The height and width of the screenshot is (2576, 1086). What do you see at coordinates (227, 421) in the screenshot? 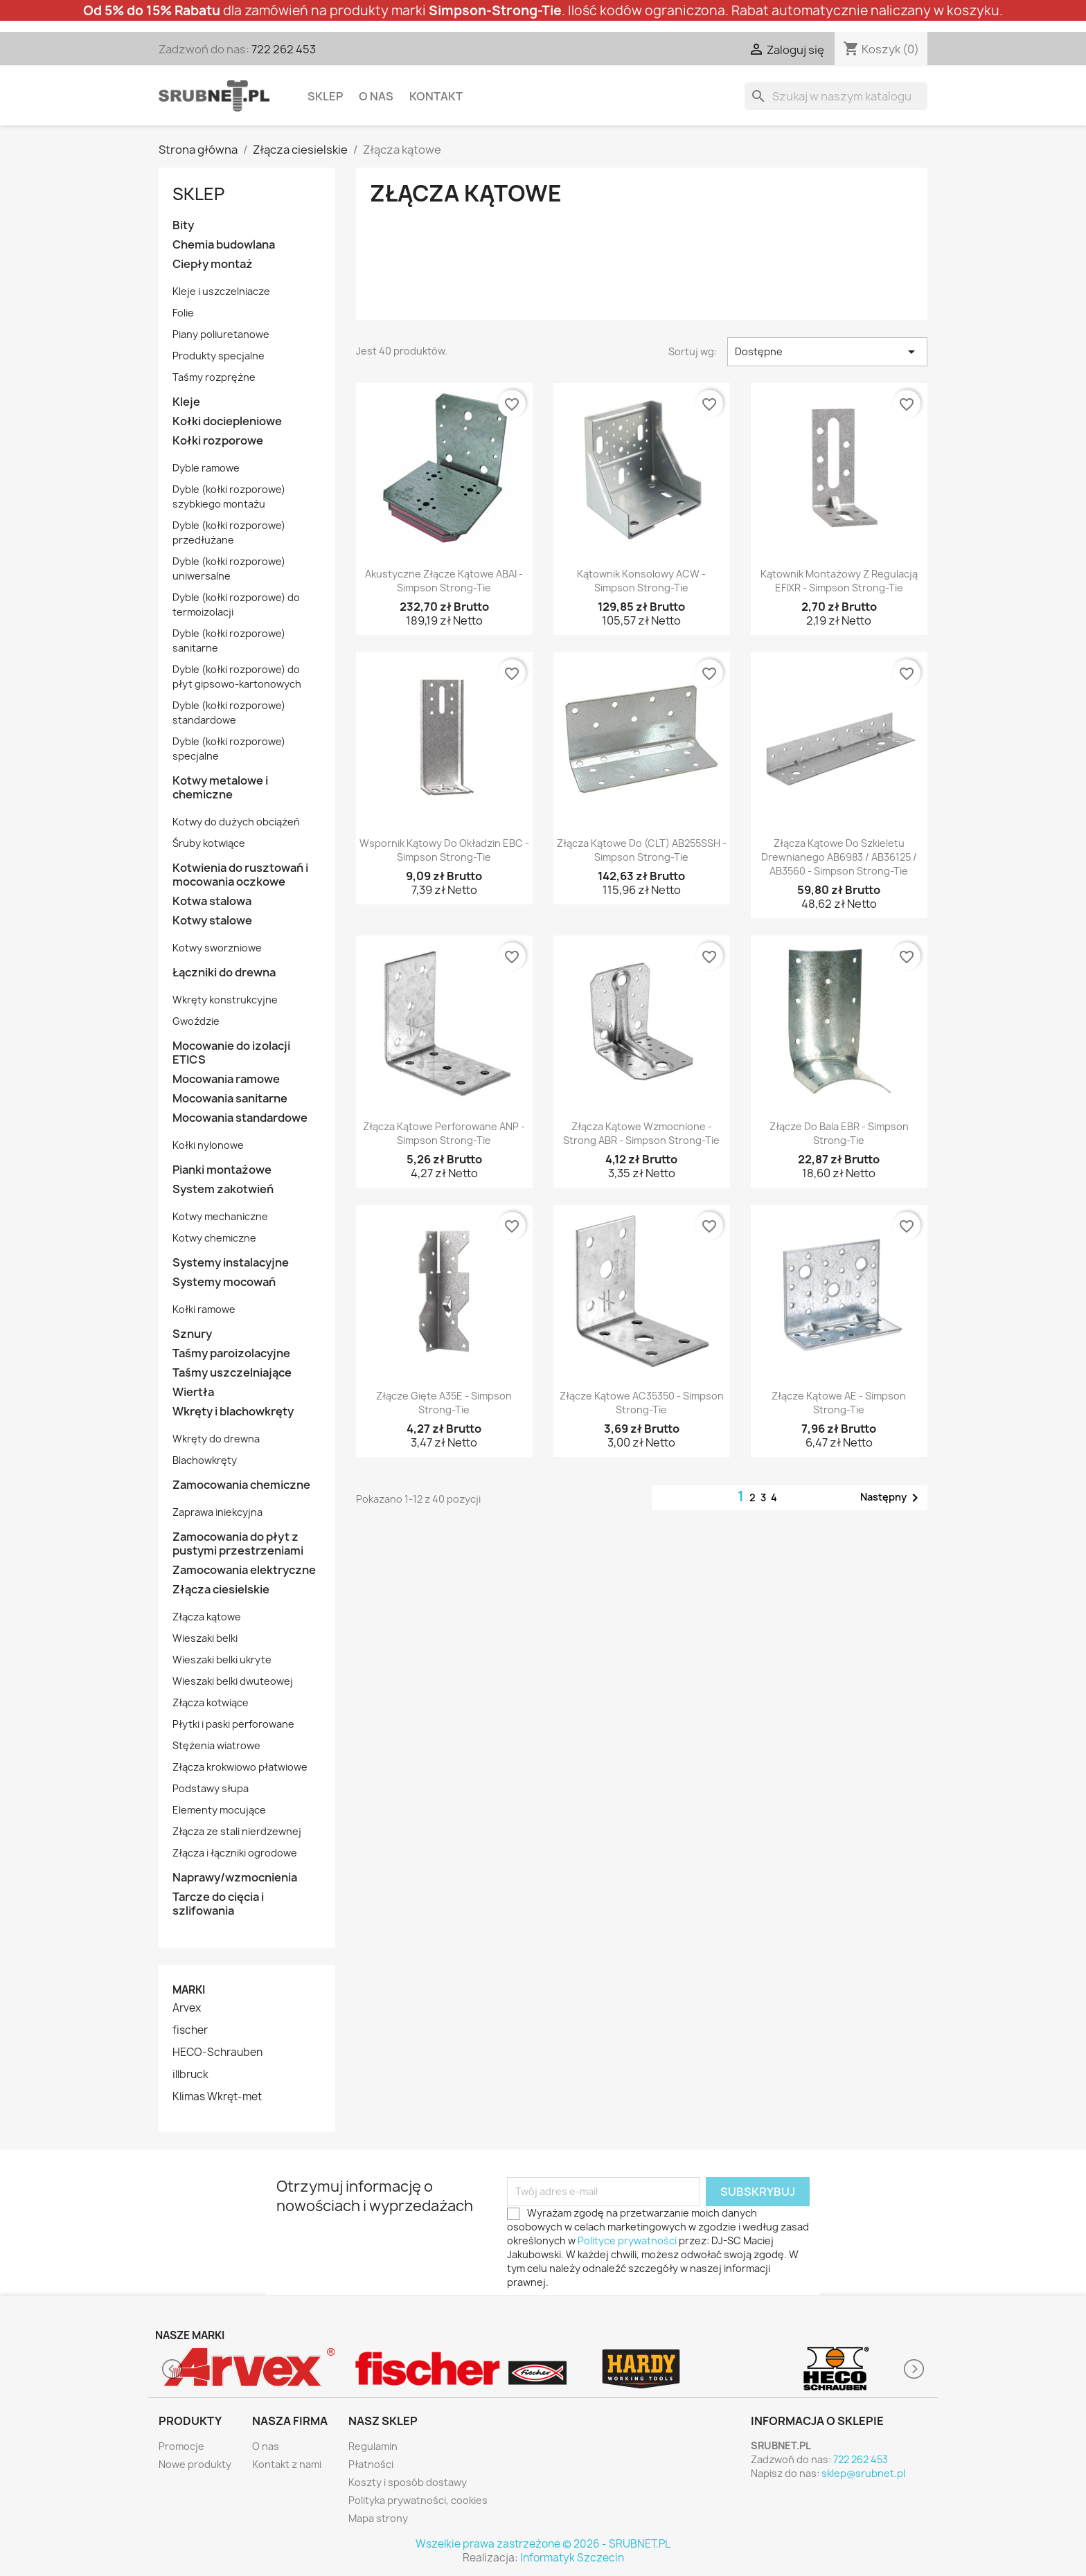
I see `Kołki dociepleniowe` at bounding box center [227, 421].